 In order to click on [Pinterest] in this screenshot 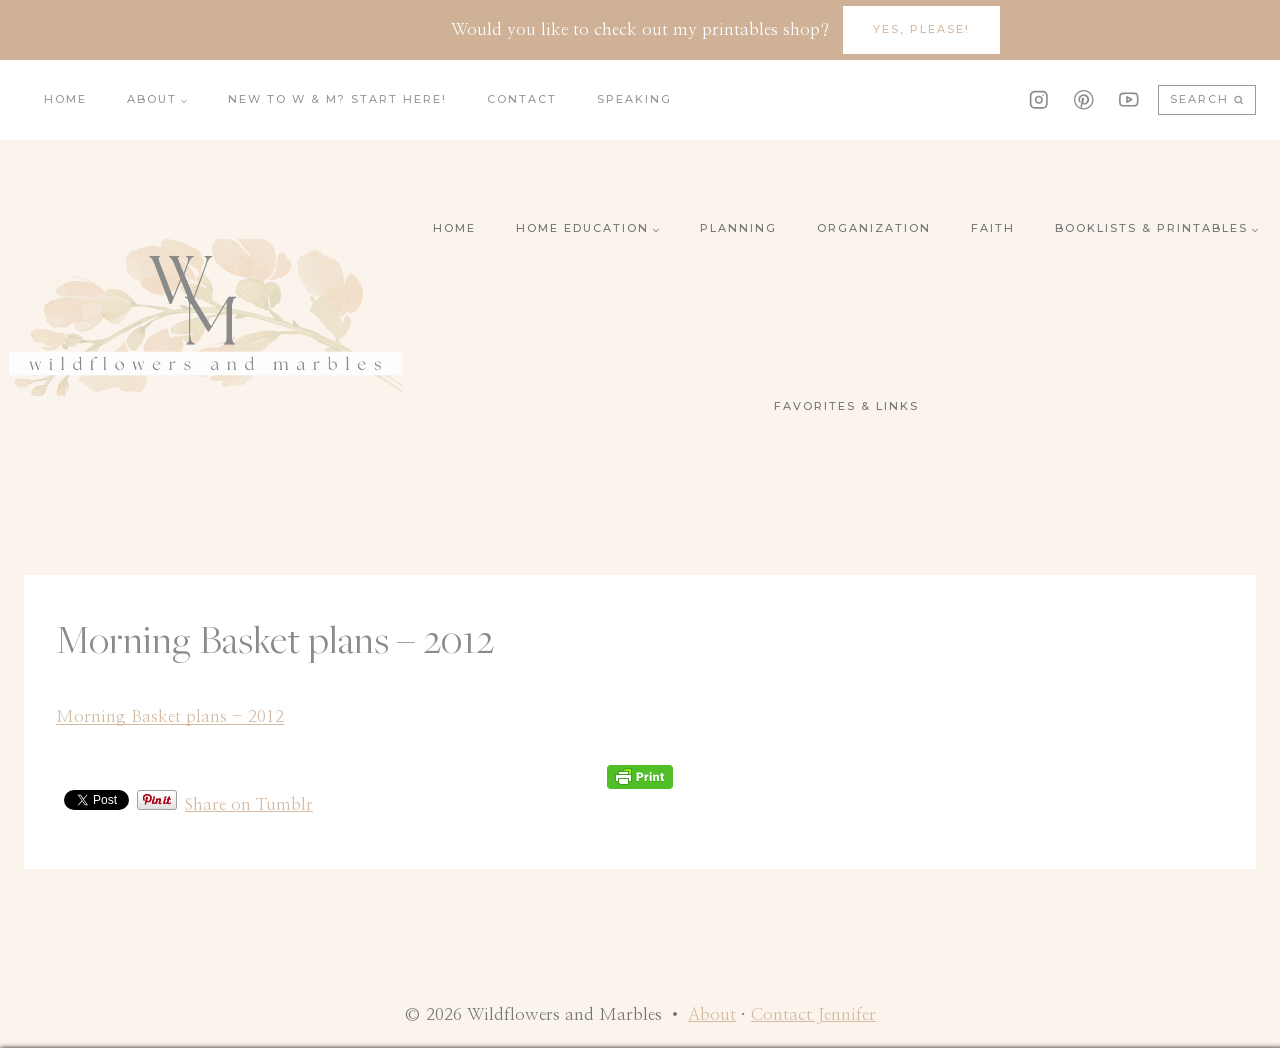, I will do `click(1083, 99)`.